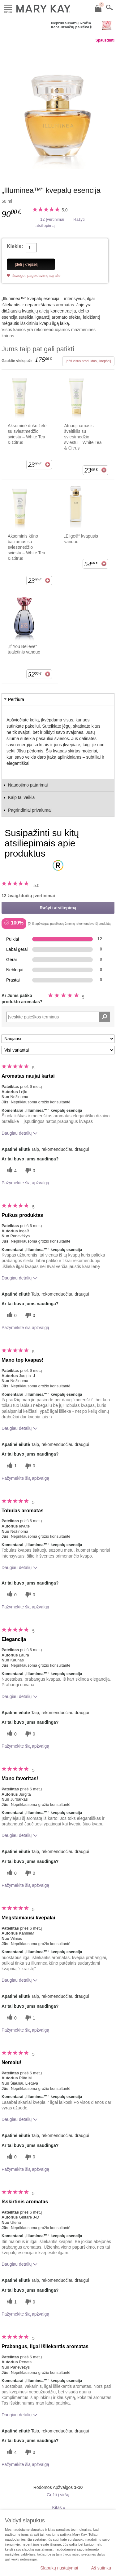 The height and width of the screenshot is (2576, 116). What do you see at coordinates (11, 1170) in the screenshot?
I see `[4 naudingų balsų, įvertinkite šią apžvalgą kaip naudingą]` at bounding box center [11, 1170].